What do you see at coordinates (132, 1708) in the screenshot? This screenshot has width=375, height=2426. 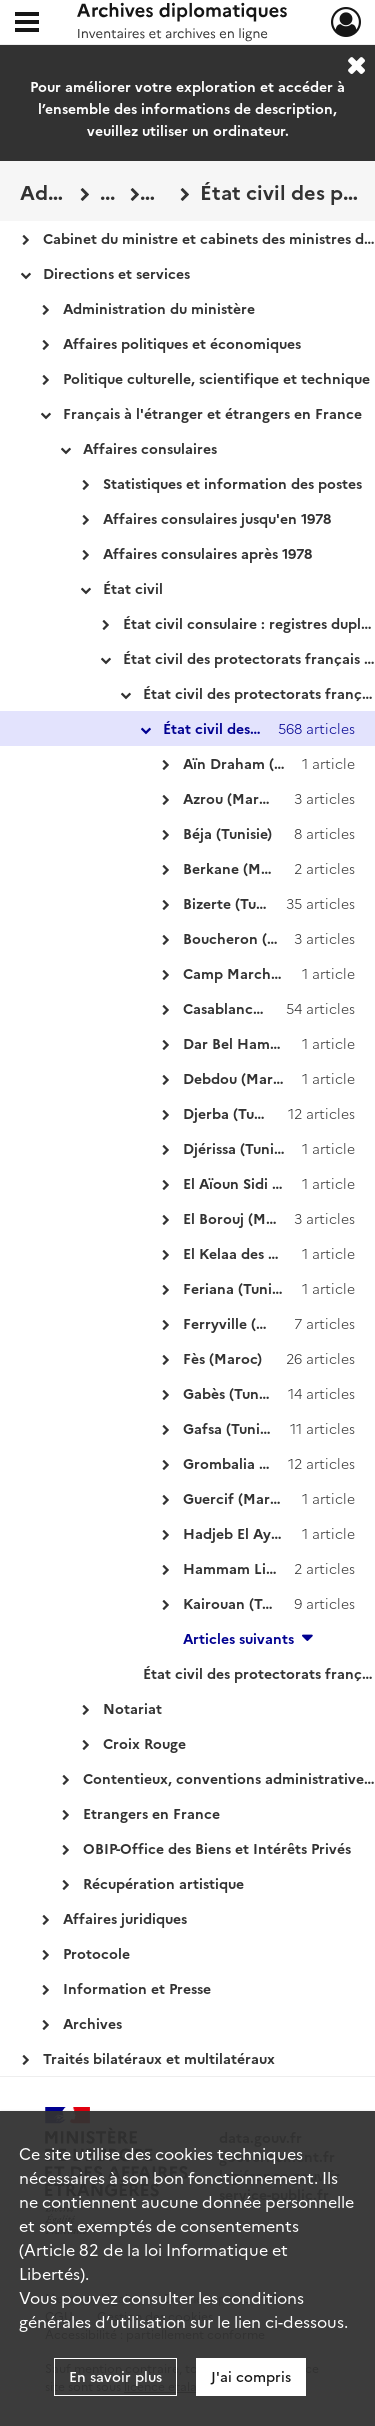 I see `Notariat` at bounding box center [132, 1708].